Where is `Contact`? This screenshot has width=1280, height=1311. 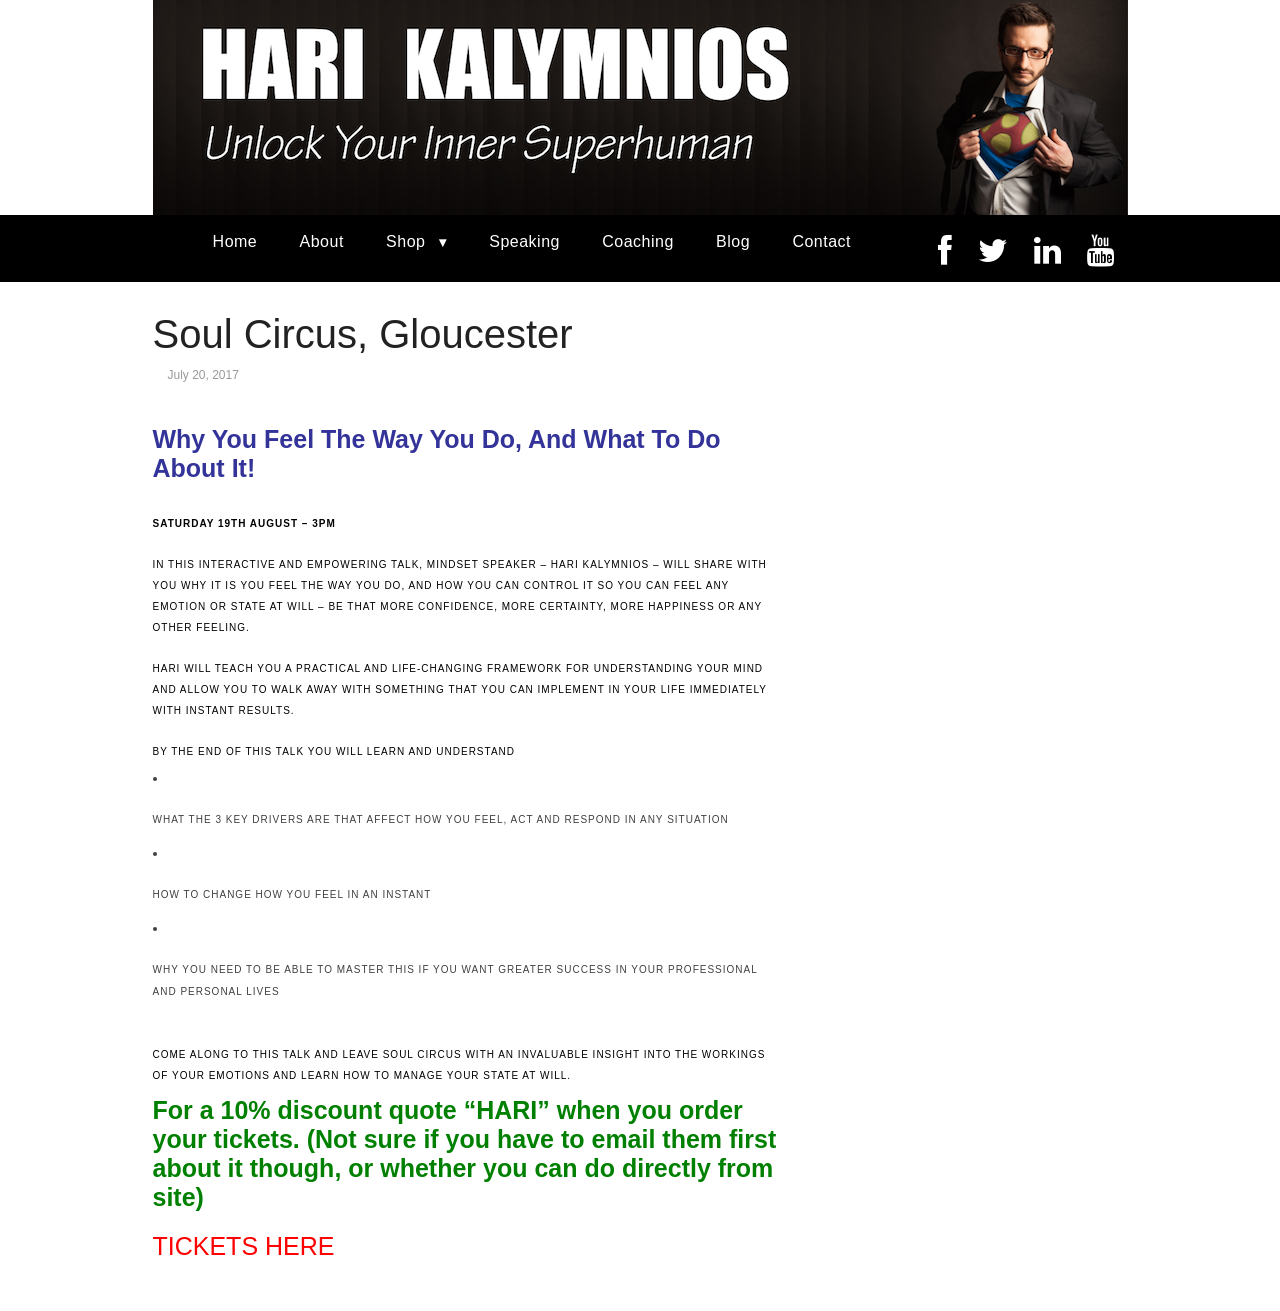
Contact is located at coordinates (821, 241).